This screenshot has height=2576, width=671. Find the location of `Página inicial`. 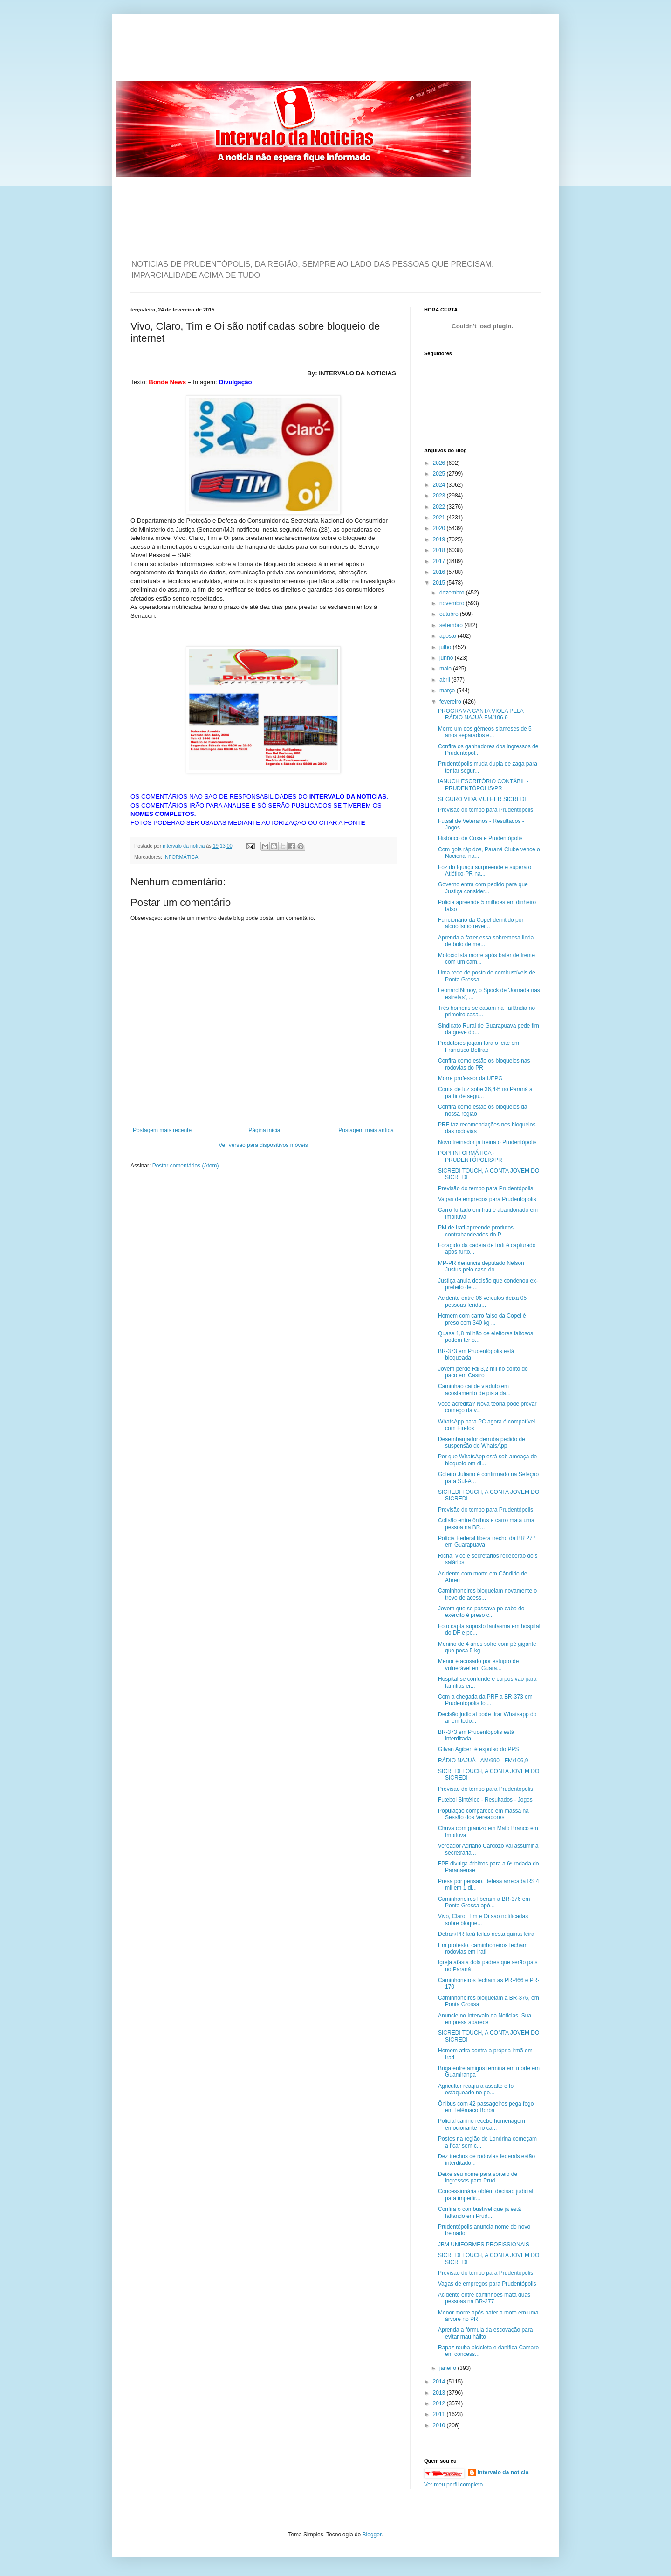

Página inicial is located at coordinates (264, 1130).